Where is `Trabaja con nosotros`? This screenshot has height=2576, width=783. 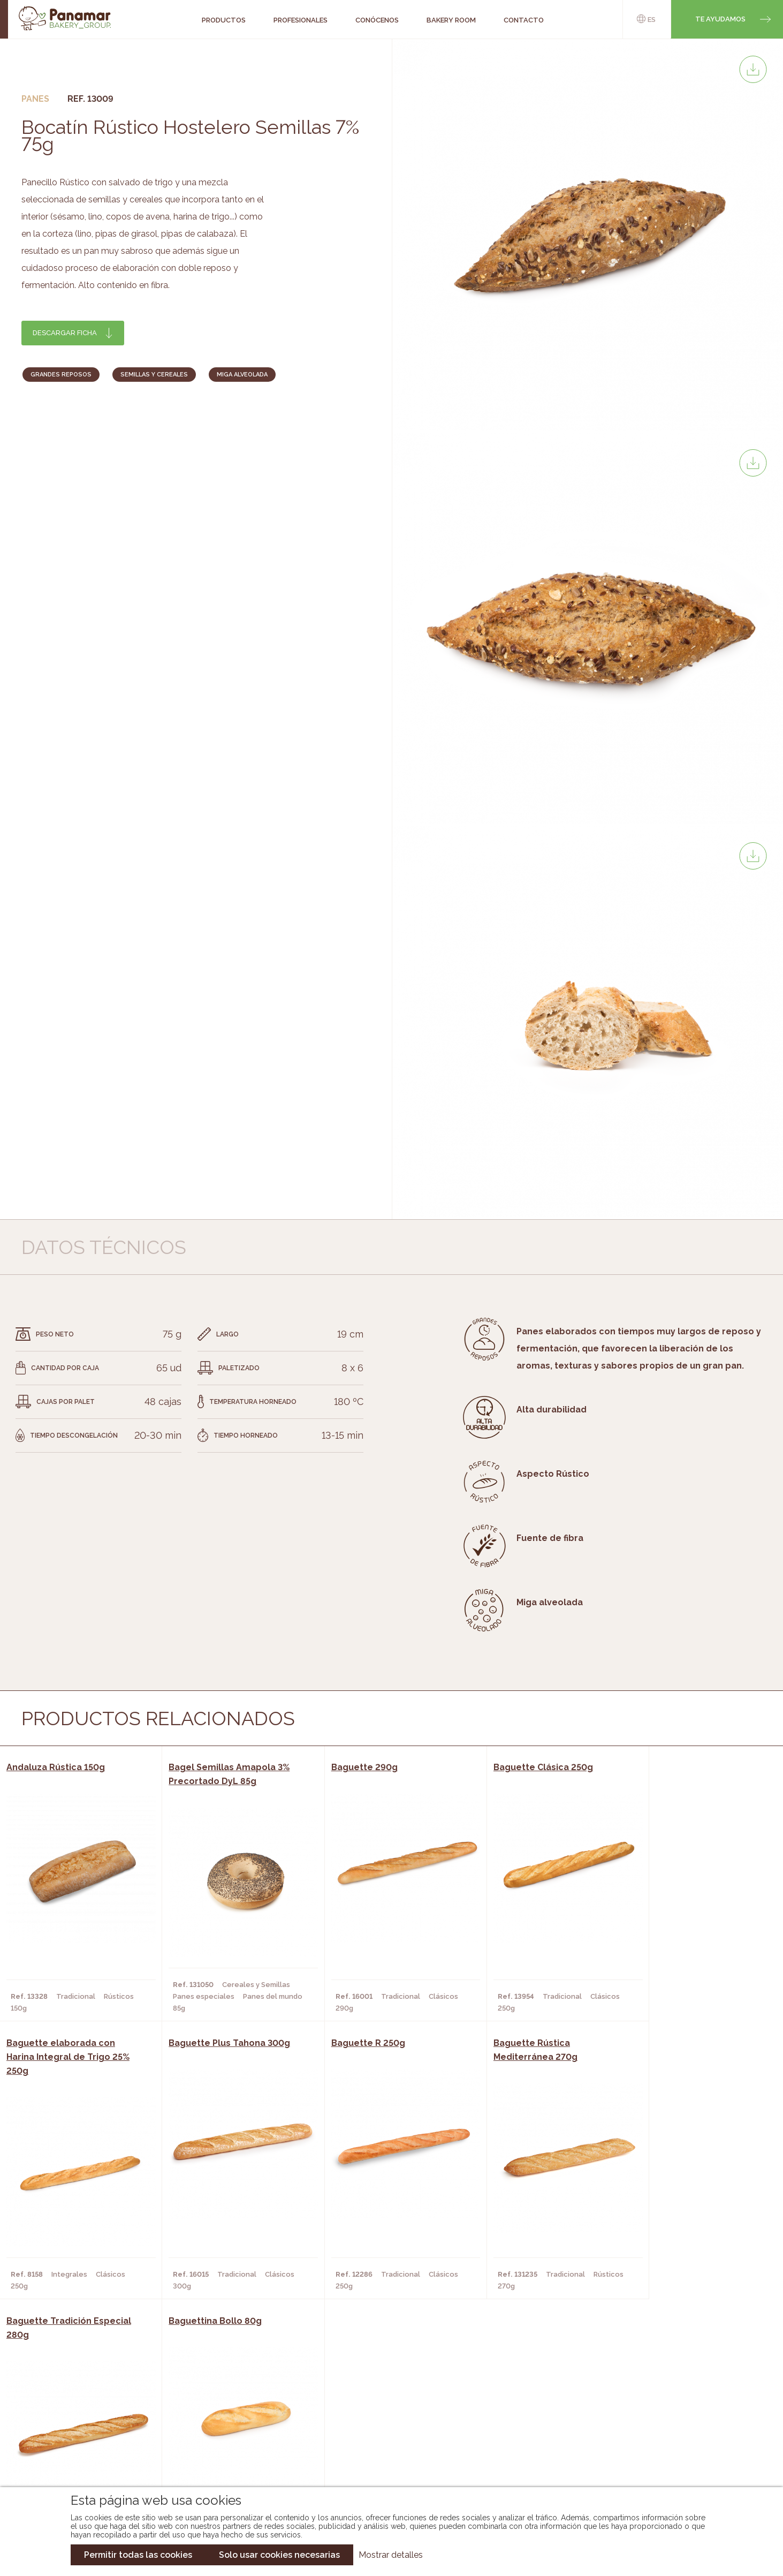 Trabaja con nosotros is located at coordinates (667, 2390).